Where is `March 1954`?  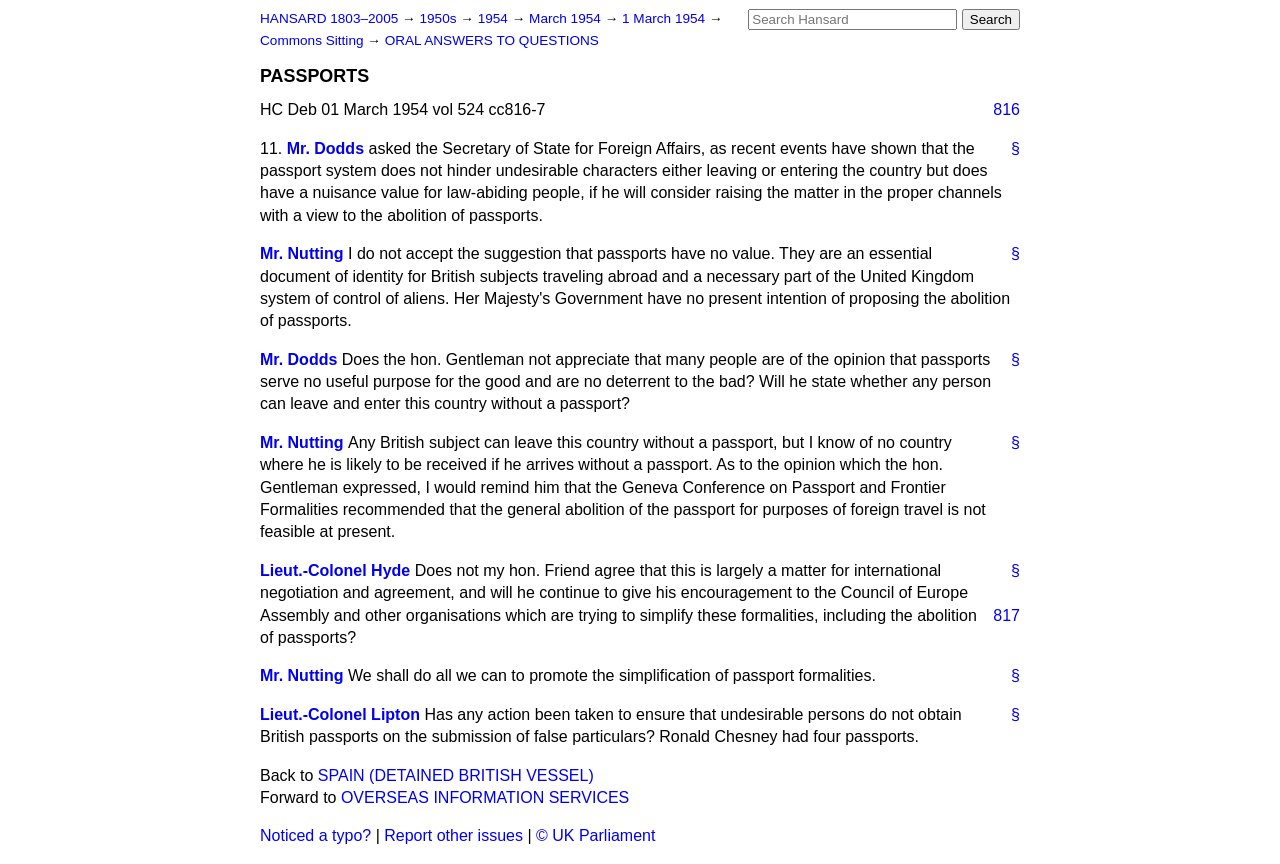 March 1954 is located at coordinates (567, 18).